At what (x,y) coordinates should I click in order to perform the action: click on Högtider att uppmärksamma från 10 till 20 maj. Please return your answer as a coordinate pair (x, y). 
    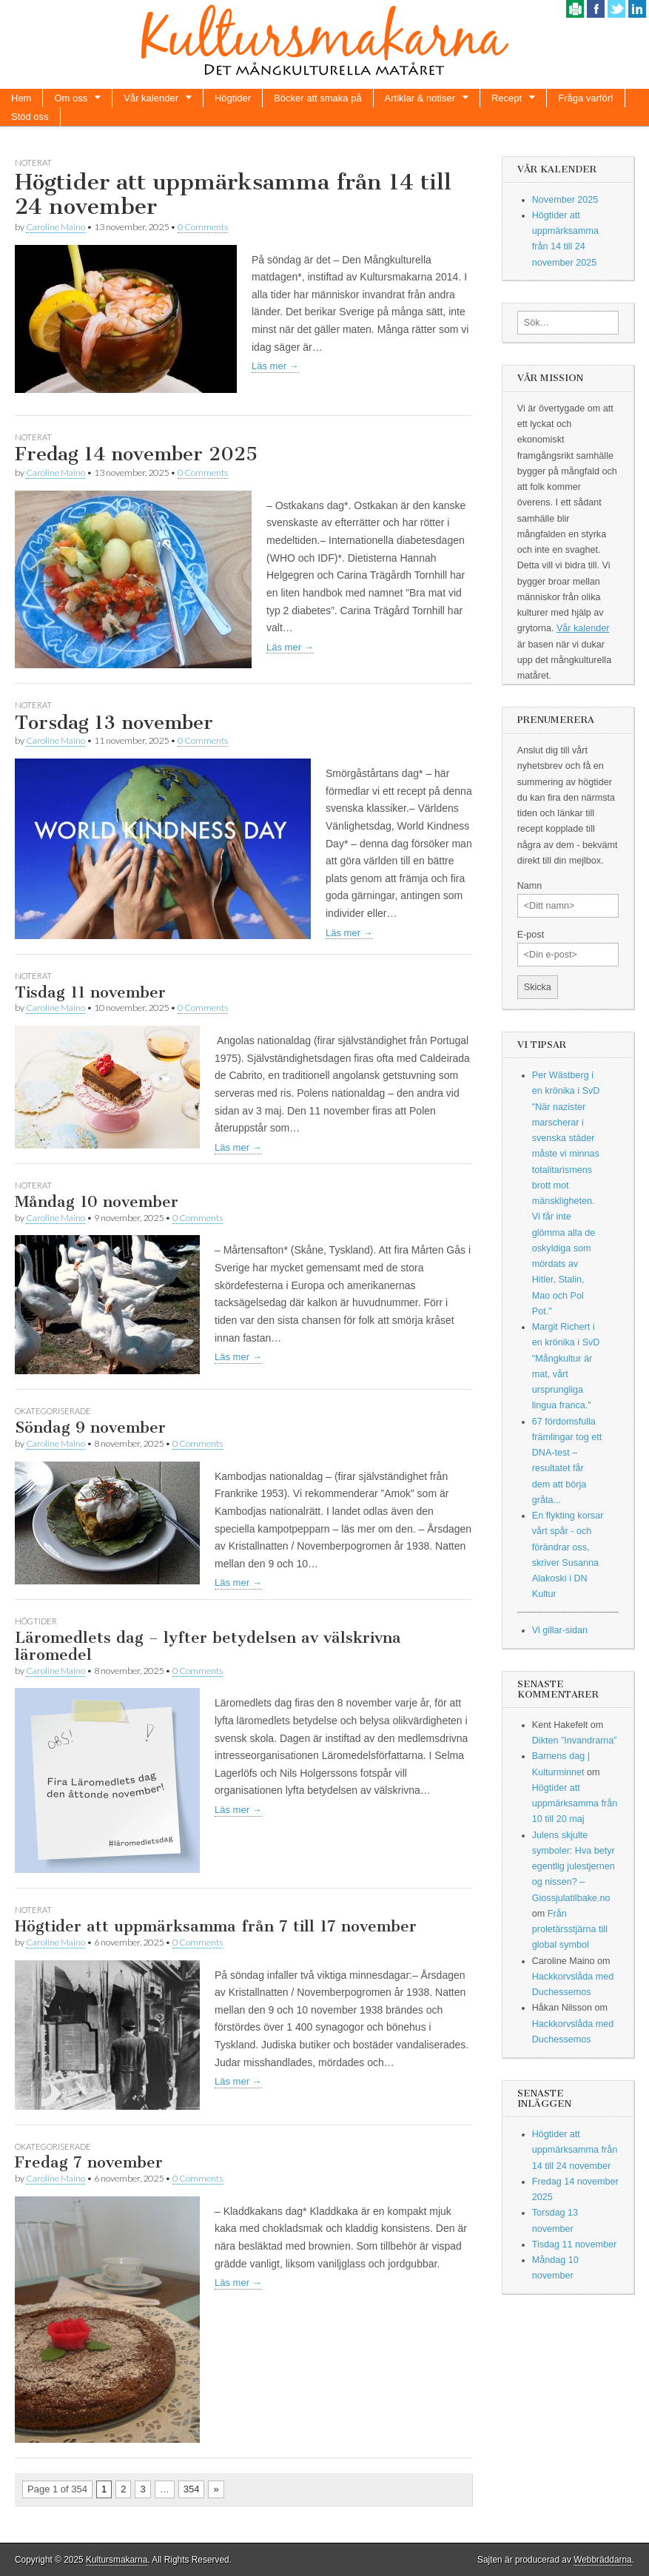
    Looking at the image, I should click on (574, 1804).